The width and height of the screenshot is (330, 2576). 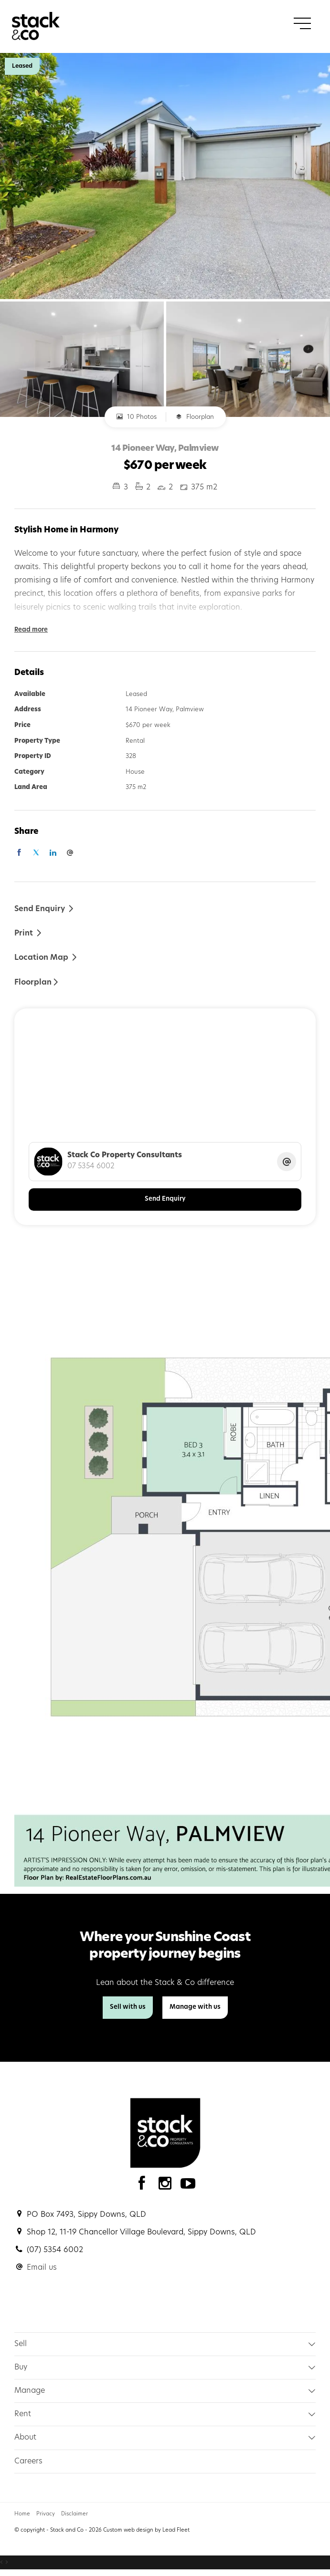 What do you see at coordinates (28, 2461) in the screenshot?
I see `Careers` at bounding box center [28, 2461].